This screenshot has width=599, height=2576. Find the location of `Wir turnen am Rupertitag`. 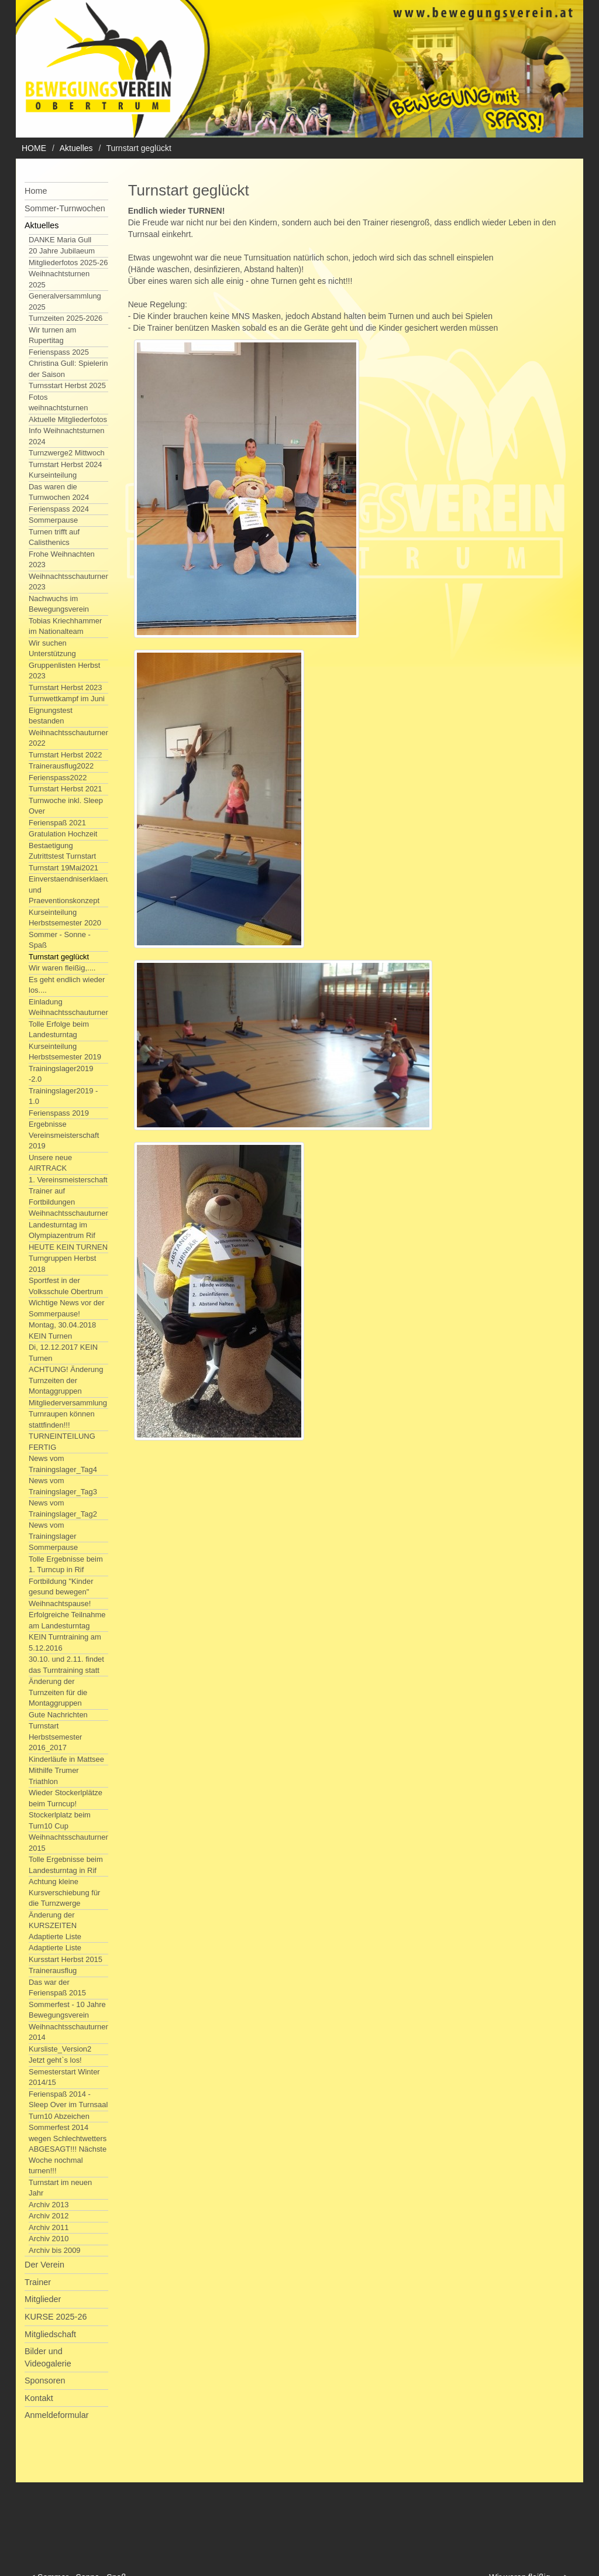

Wir turnen am Rupertitag is located at coordinates (52, 335).